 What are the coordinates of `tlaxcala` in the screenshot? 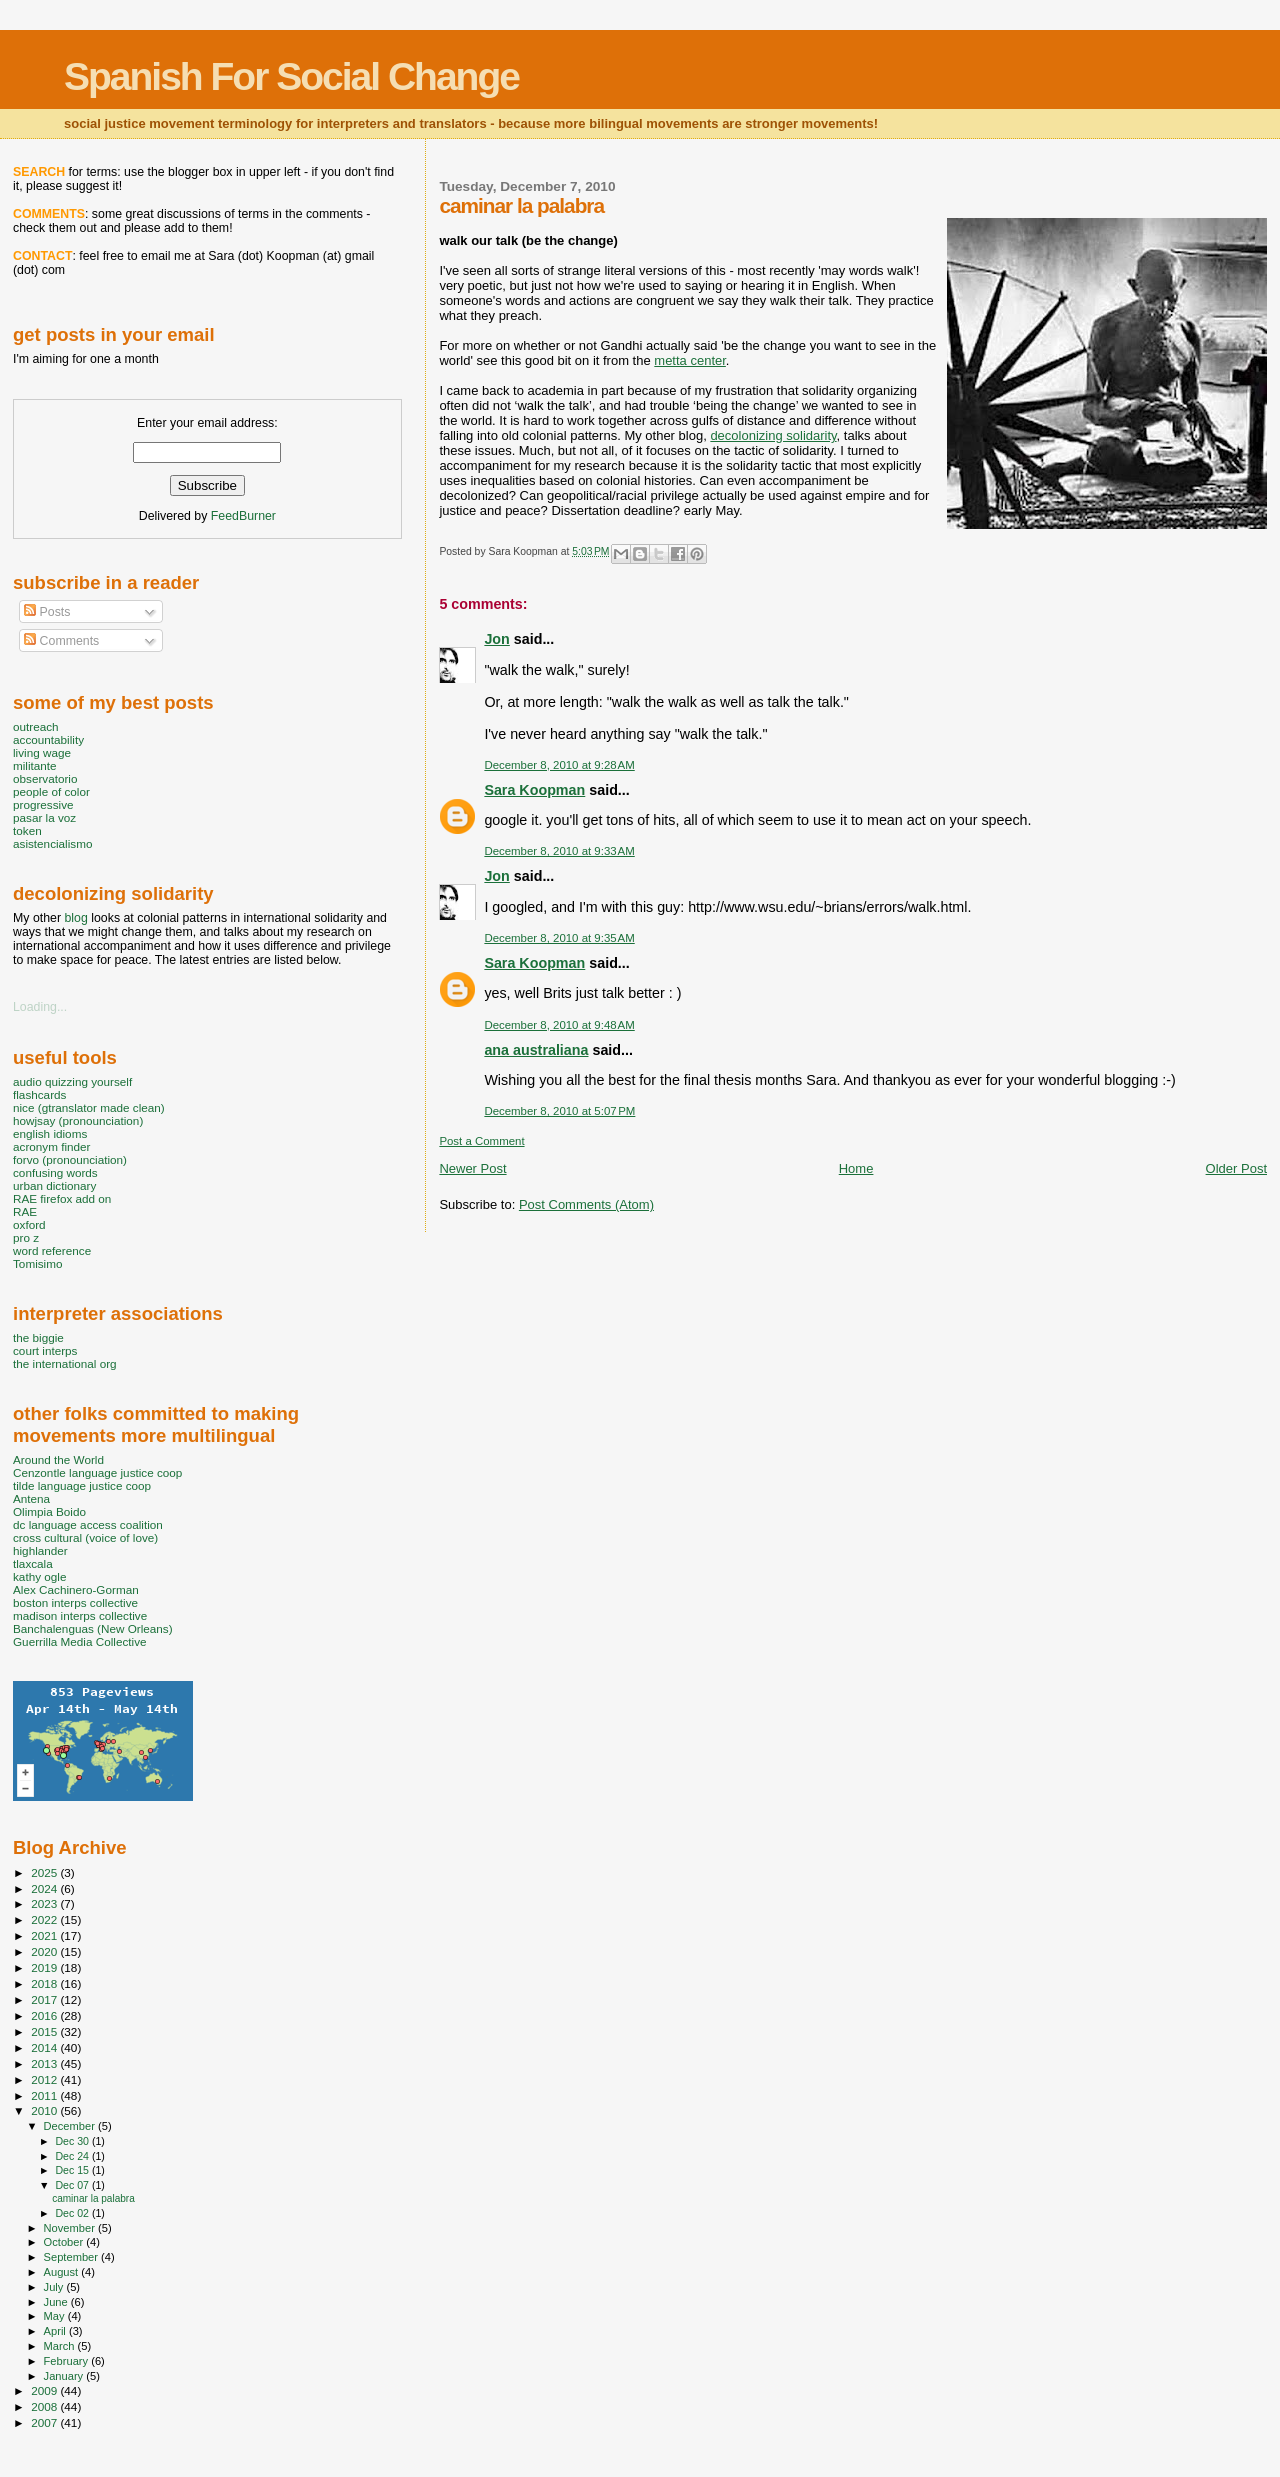 It's located at (33, 1563).